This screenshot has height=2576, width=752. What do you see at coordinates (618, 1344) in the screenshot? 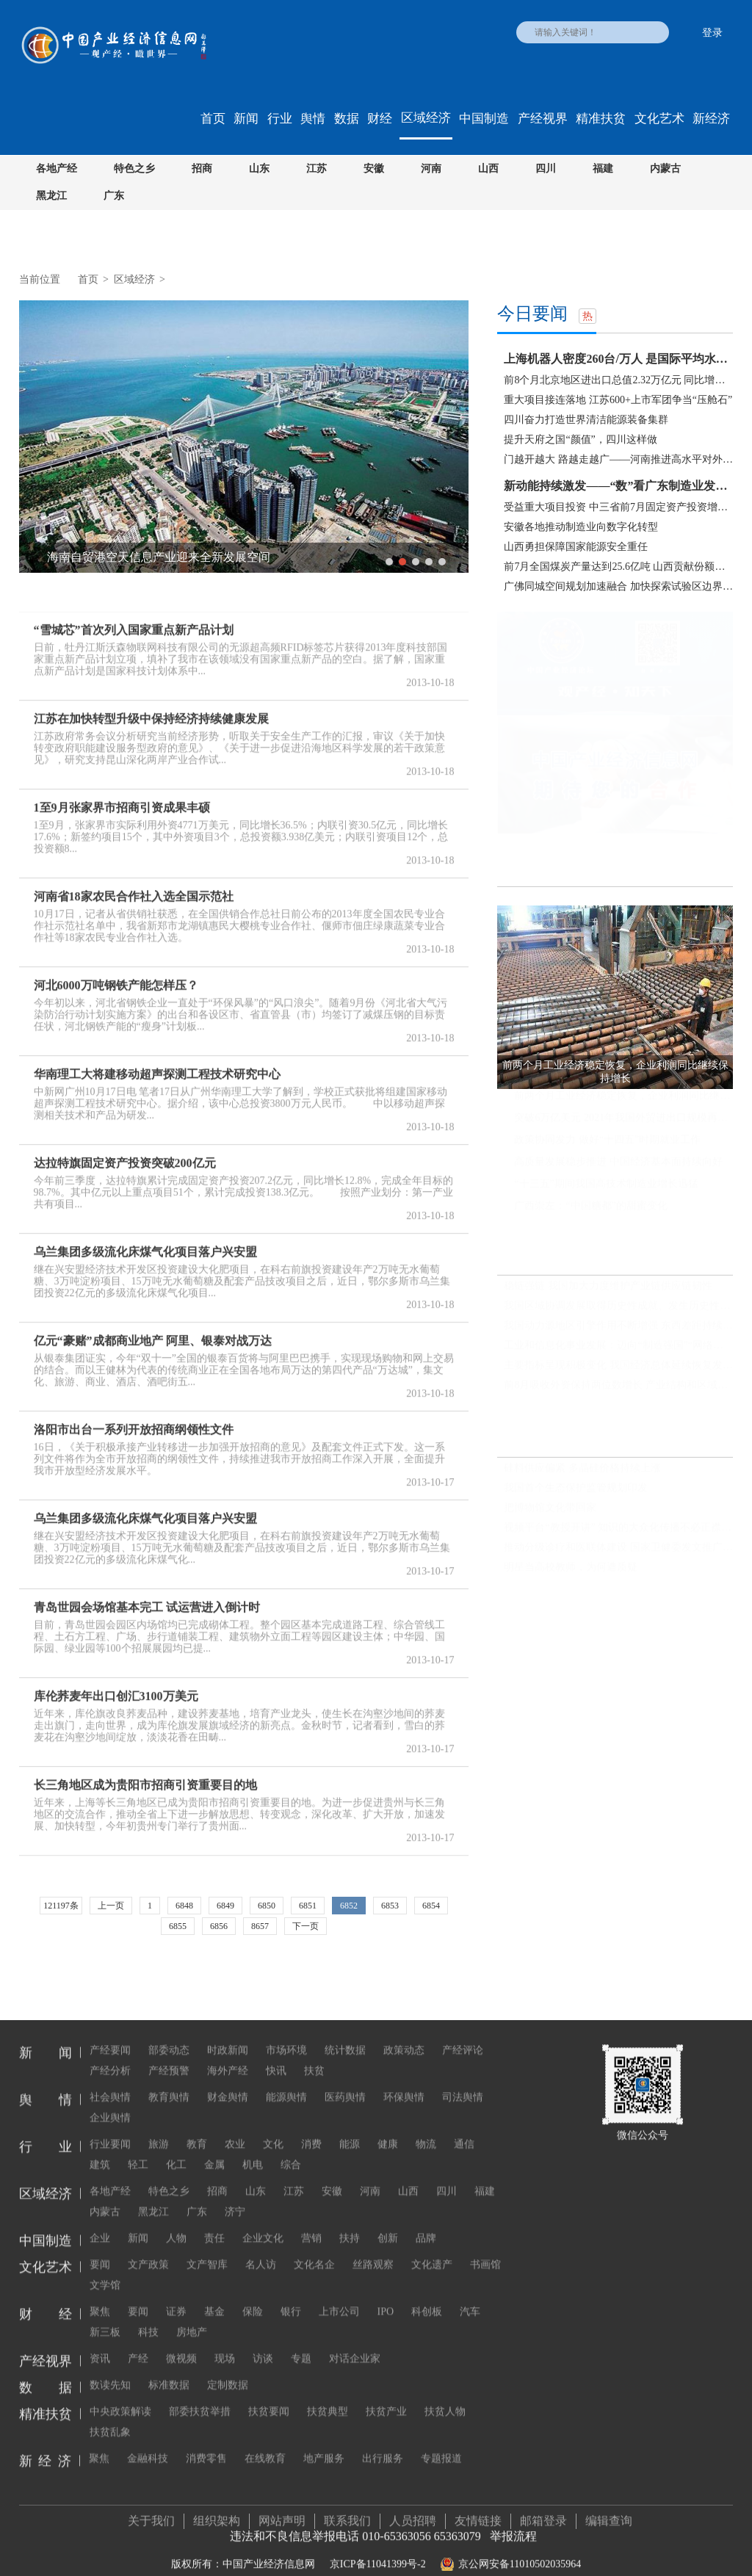
I see `工业和信息化事业发展：迈向“制造强国”“网络强国”` at bounding box center [618, 1344].